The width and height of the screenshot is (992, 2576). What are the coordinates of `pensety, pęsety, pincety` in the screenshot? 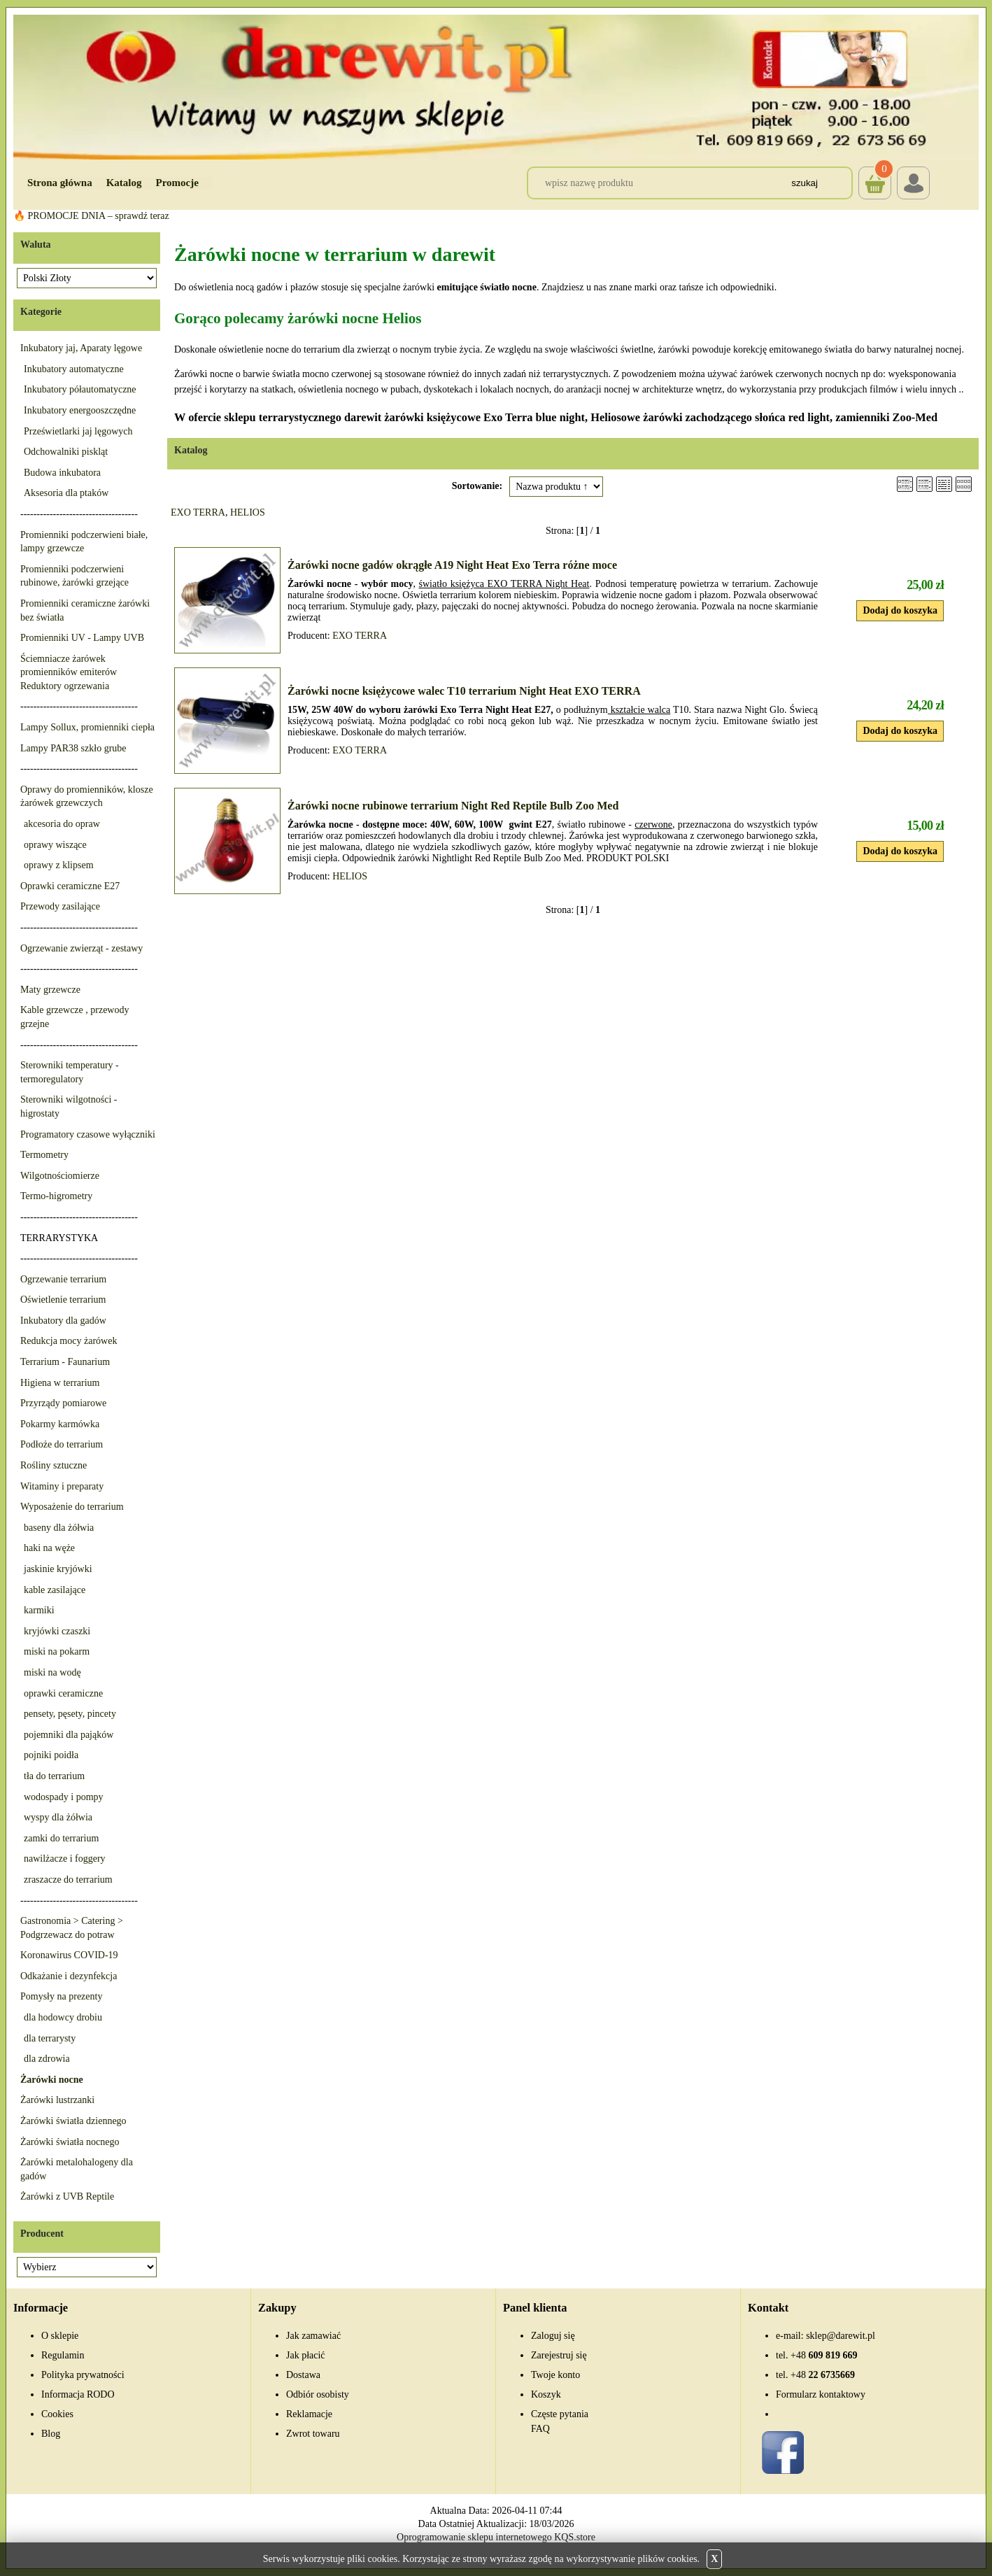 It's located at (70, 1713).